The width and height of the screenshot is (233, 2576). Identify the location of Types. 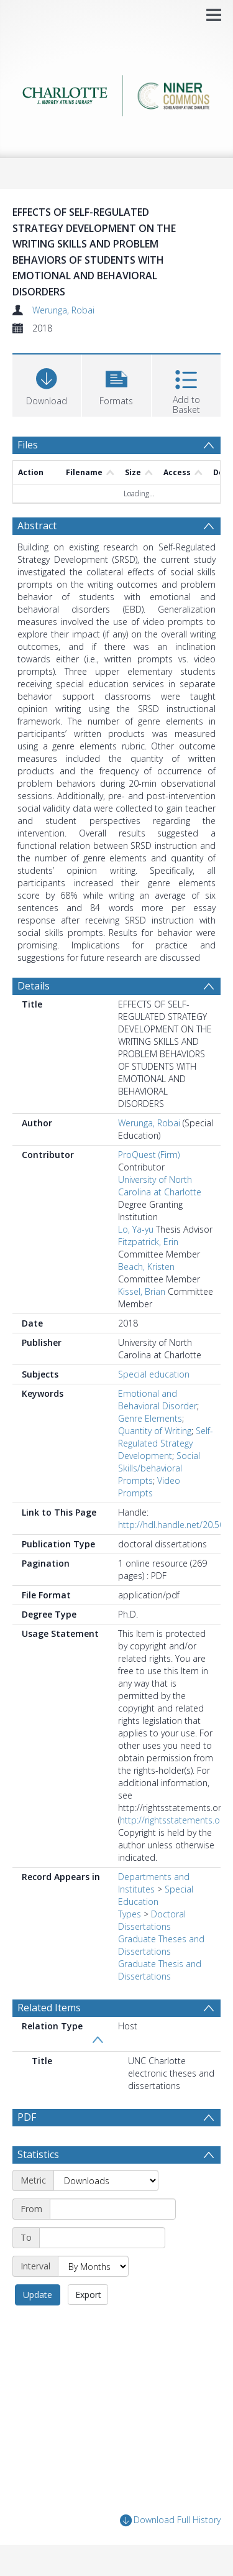
(129, 1914).